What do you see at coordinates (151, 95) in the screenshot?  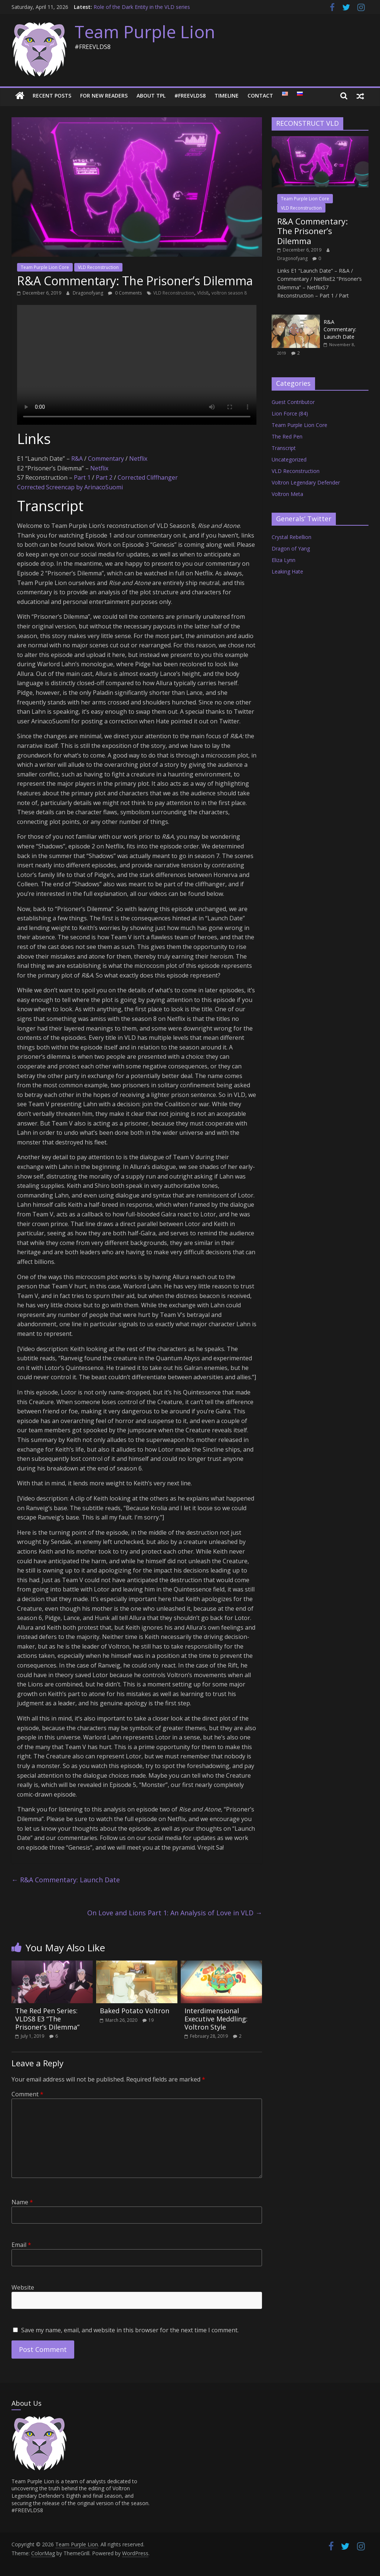 I see `About TPL` at bounding box center [151, 95].